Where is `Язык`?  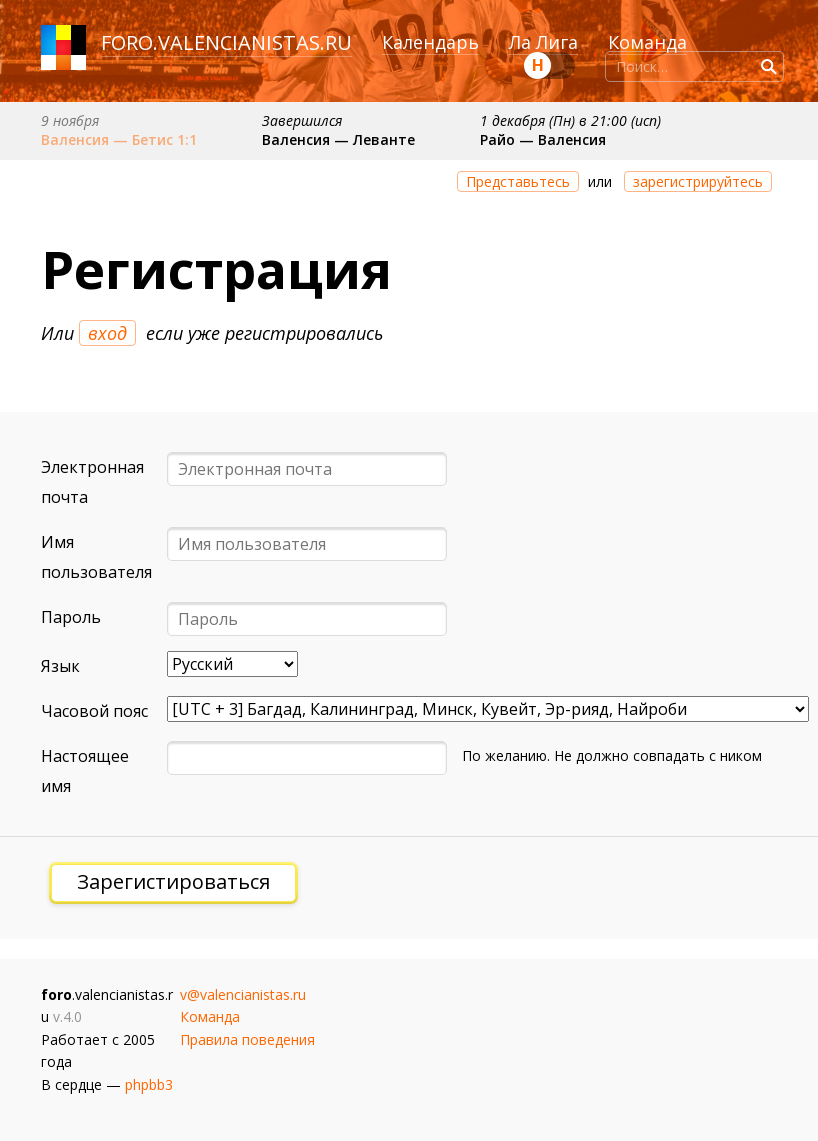
Язык is located at coordinates (60, 666).